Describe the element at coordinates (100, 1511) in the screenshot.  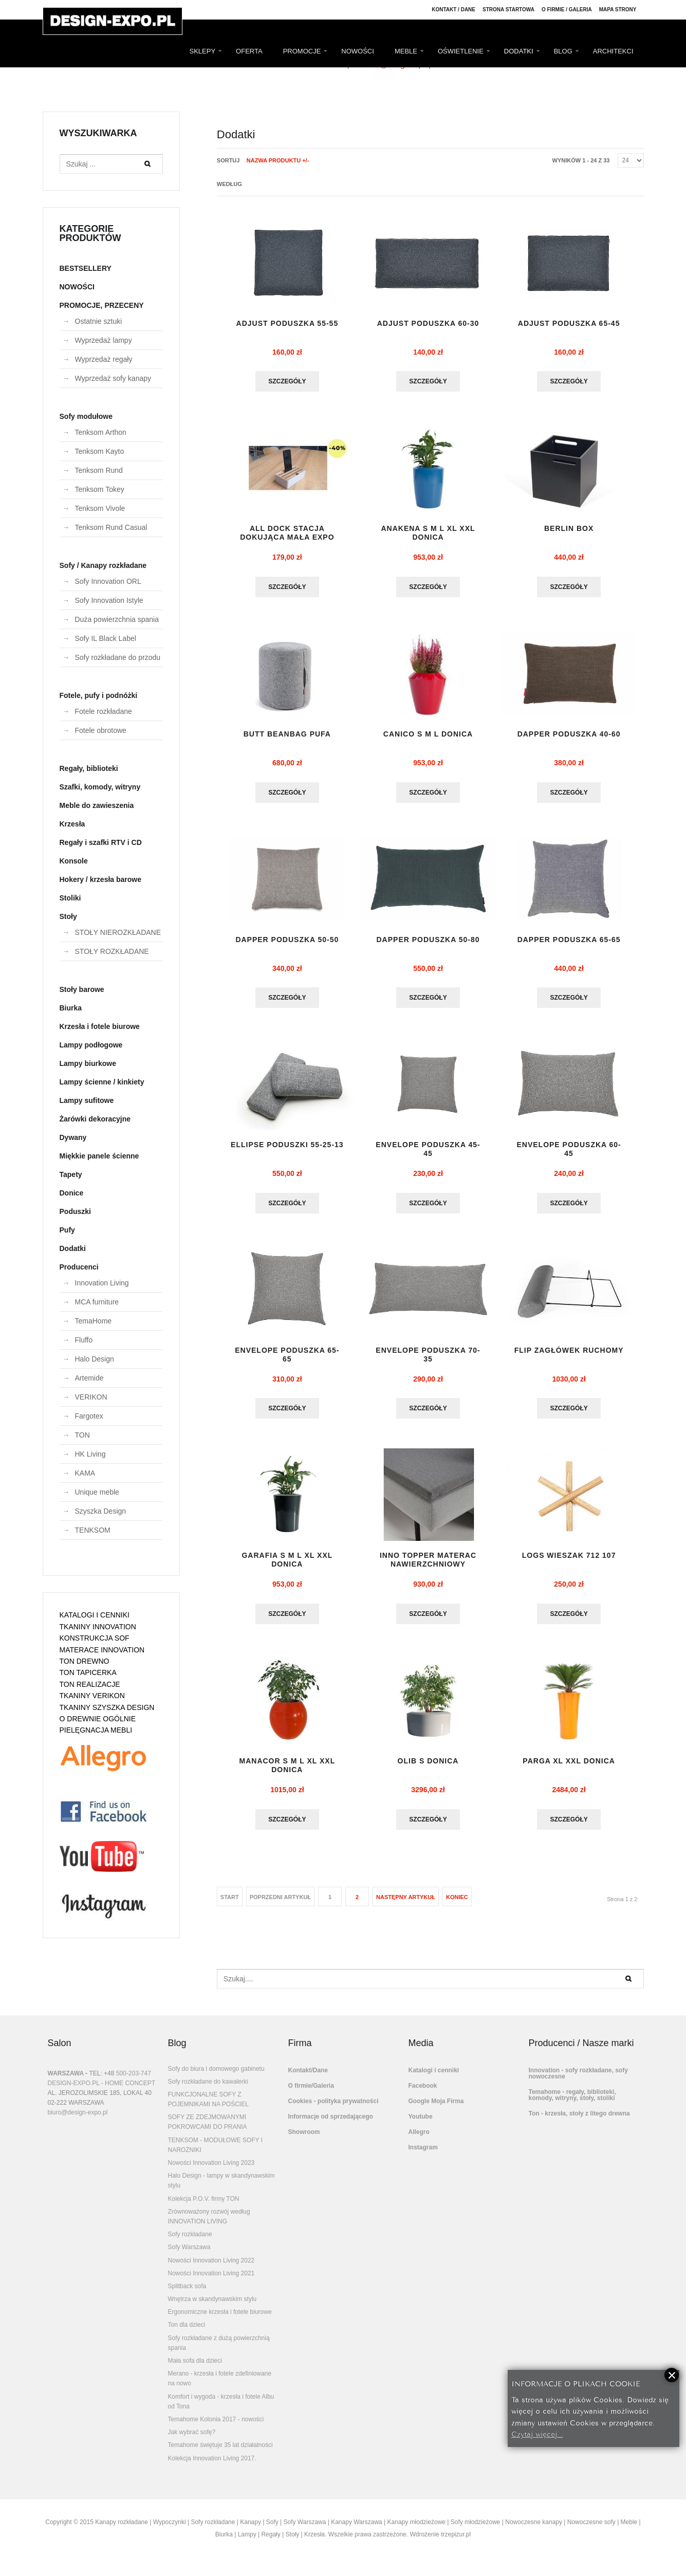
I see `Szyszka Design` at that location.